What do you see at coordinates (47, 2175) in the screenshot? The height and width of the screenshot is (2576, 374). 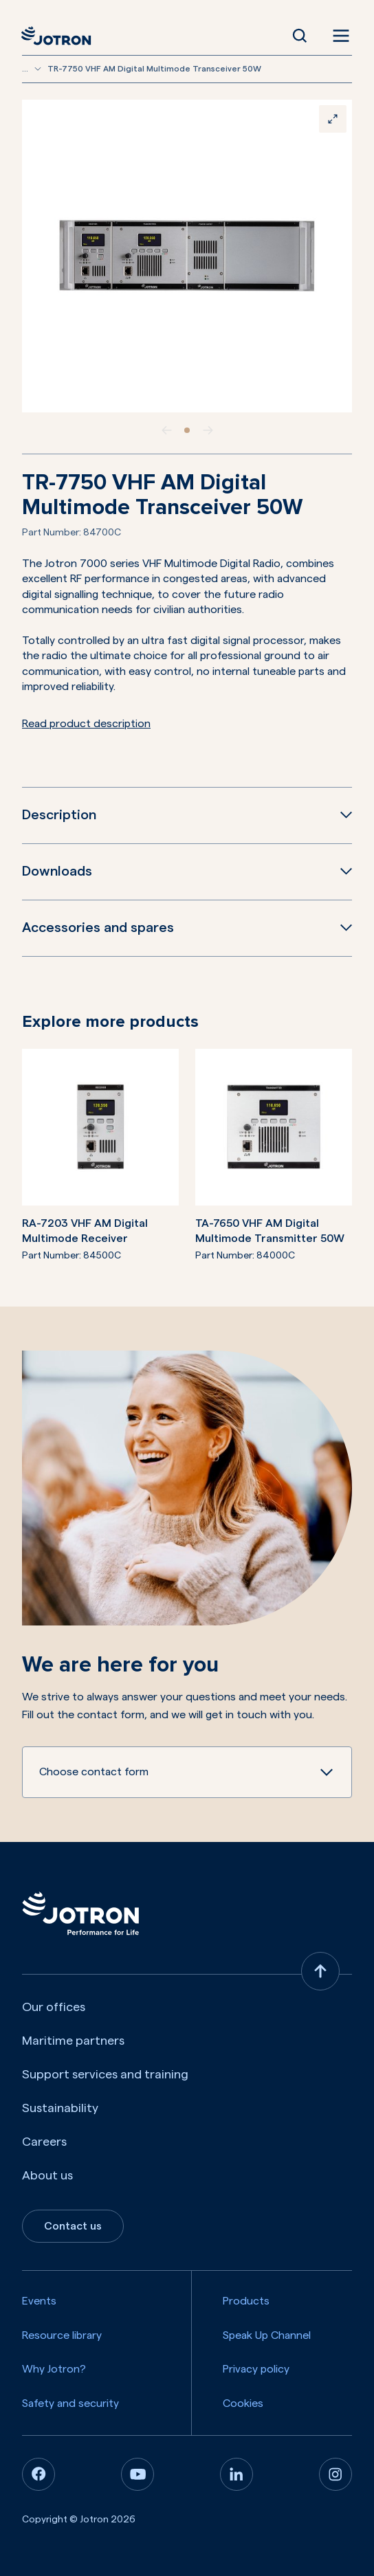 I see `About us` at bounding box center [47, 2175].